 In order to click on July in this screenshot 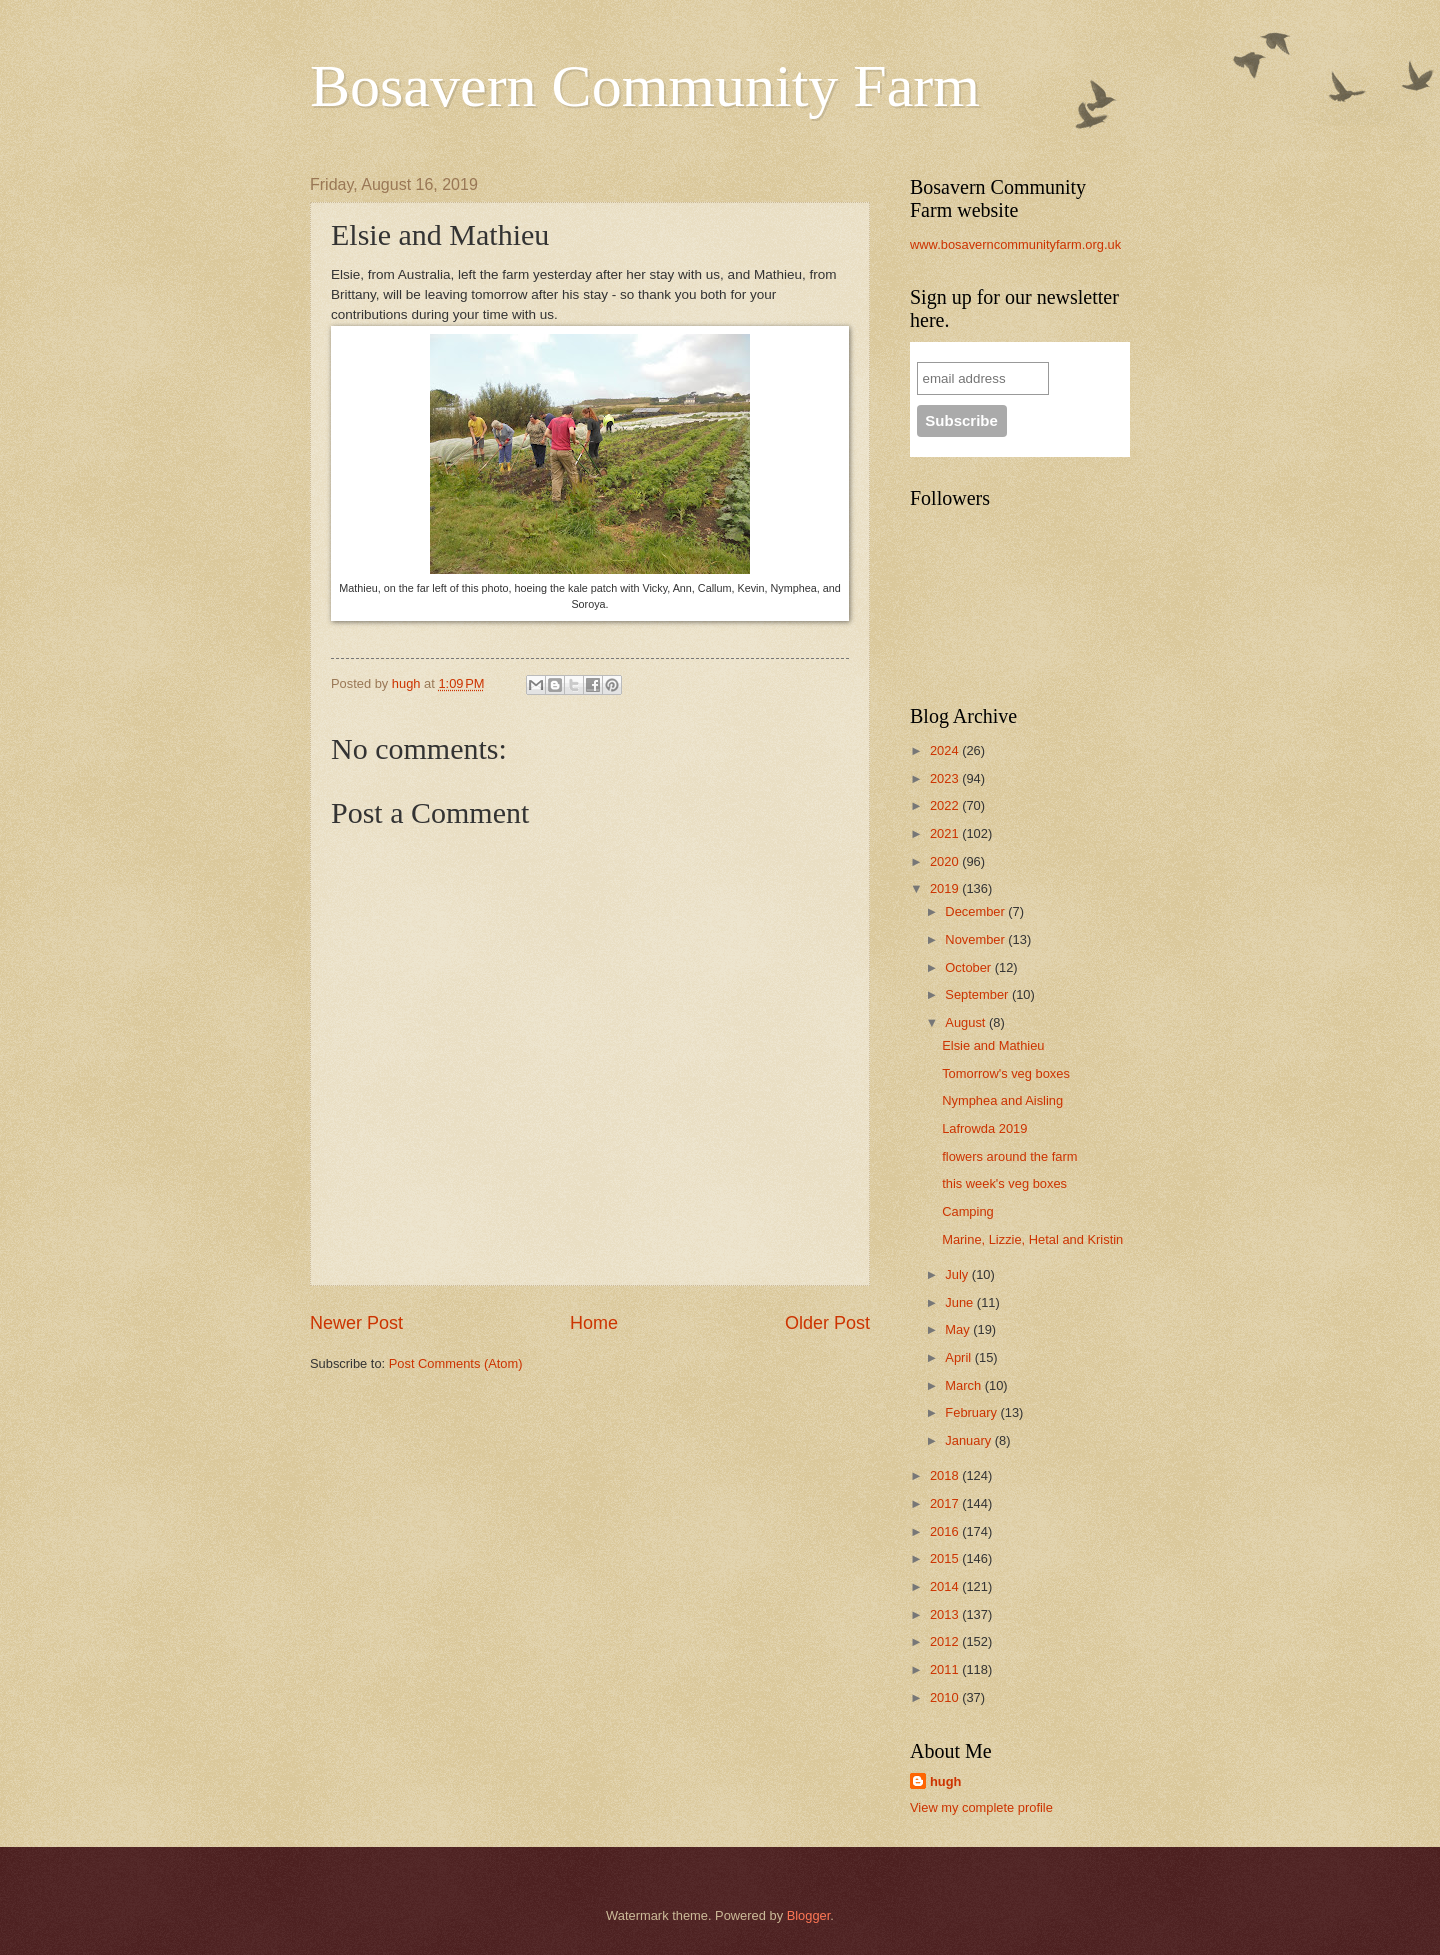, I will do `click(958, 1274)`.